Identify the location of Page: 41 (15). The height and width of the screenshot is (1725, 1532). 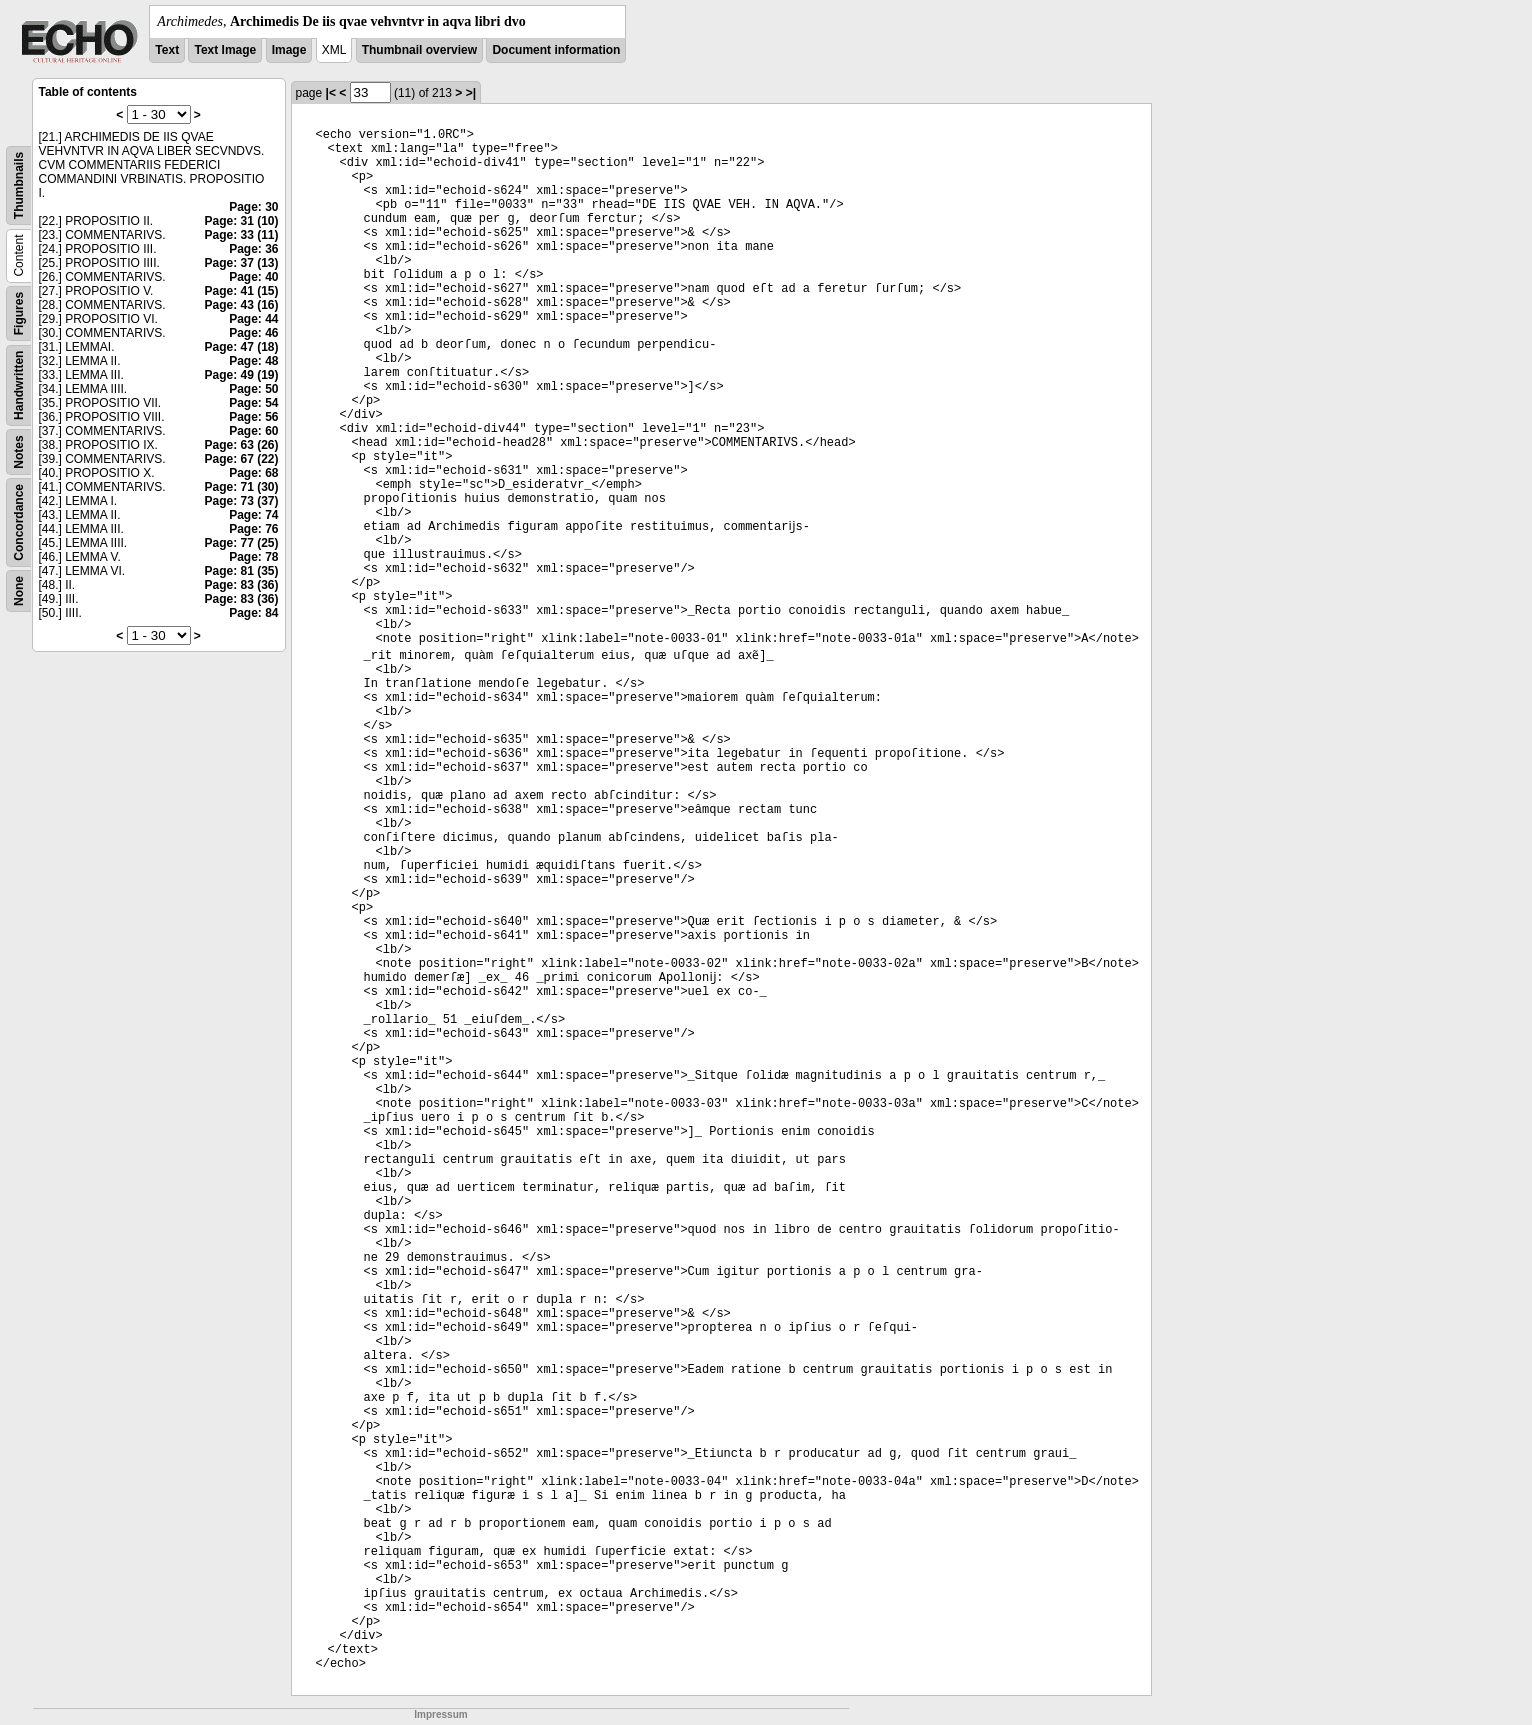
(241, 291).